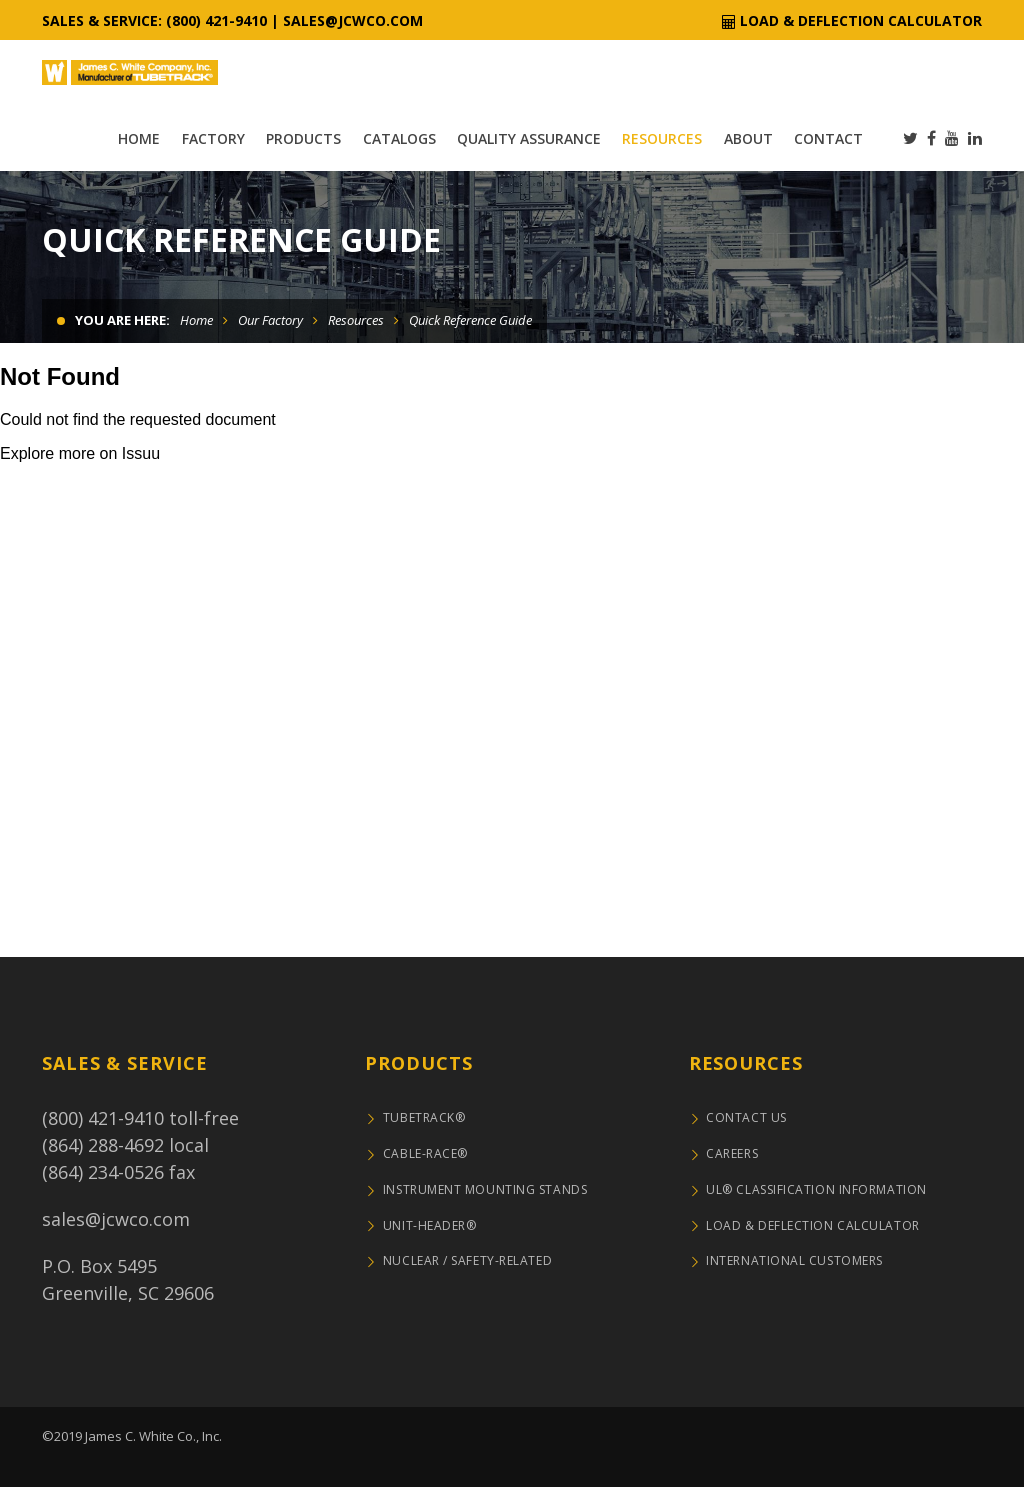 The height and width of the screenshot is (1487, 1024). Describe the element at coordinates (103, 1118) in the screenshot. I see `(800) 421-9410` at that location.